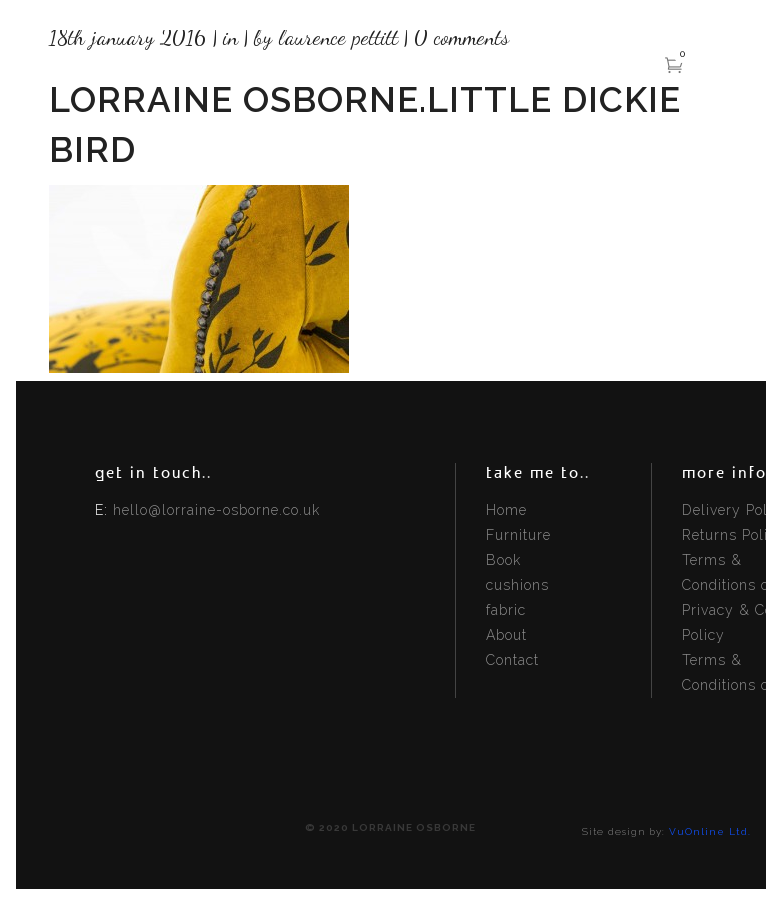  What do you see at coordinates (517, 585) in the screenshot?
I see `cushions` at bounding box center [517, 585].